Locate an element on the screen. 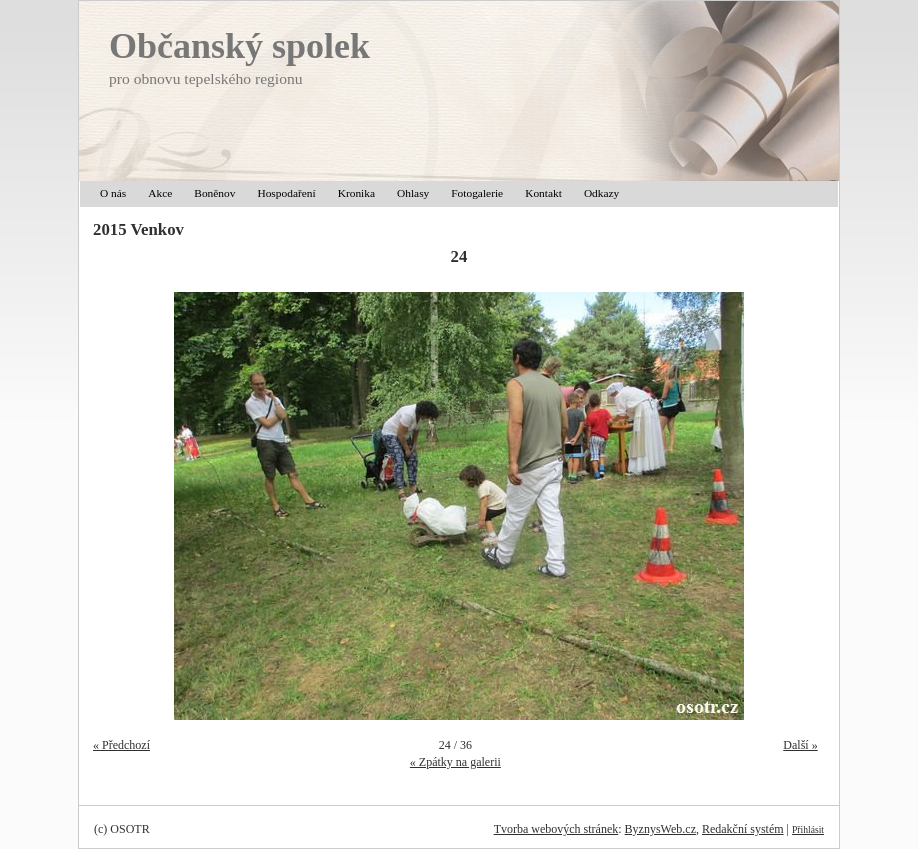 This screenshot has width=918, height=849. ByznysWeb.cz is located at coordinates (660, 829).